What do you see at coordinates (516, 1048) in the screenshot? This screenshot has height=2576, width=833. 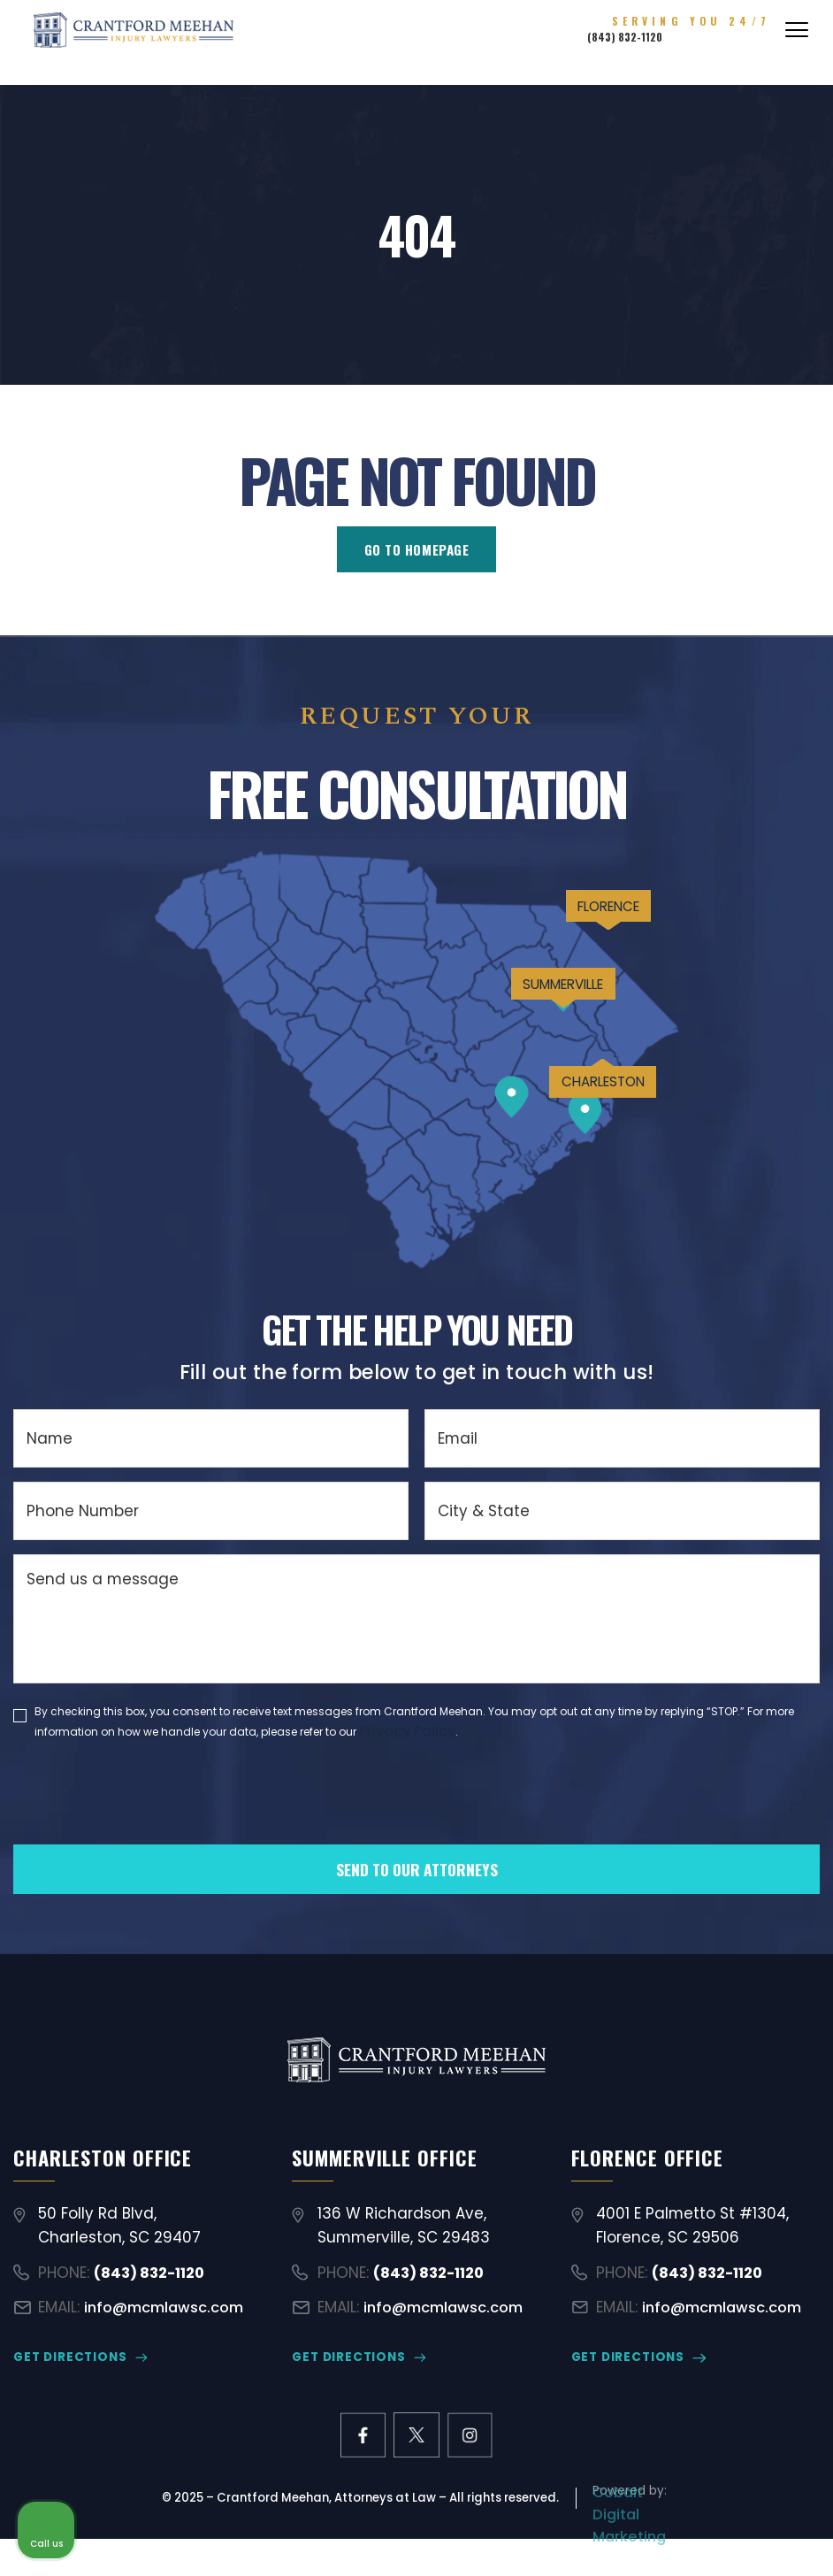 I see `SUMMERVILLE` at bounding box center [516, 1048].